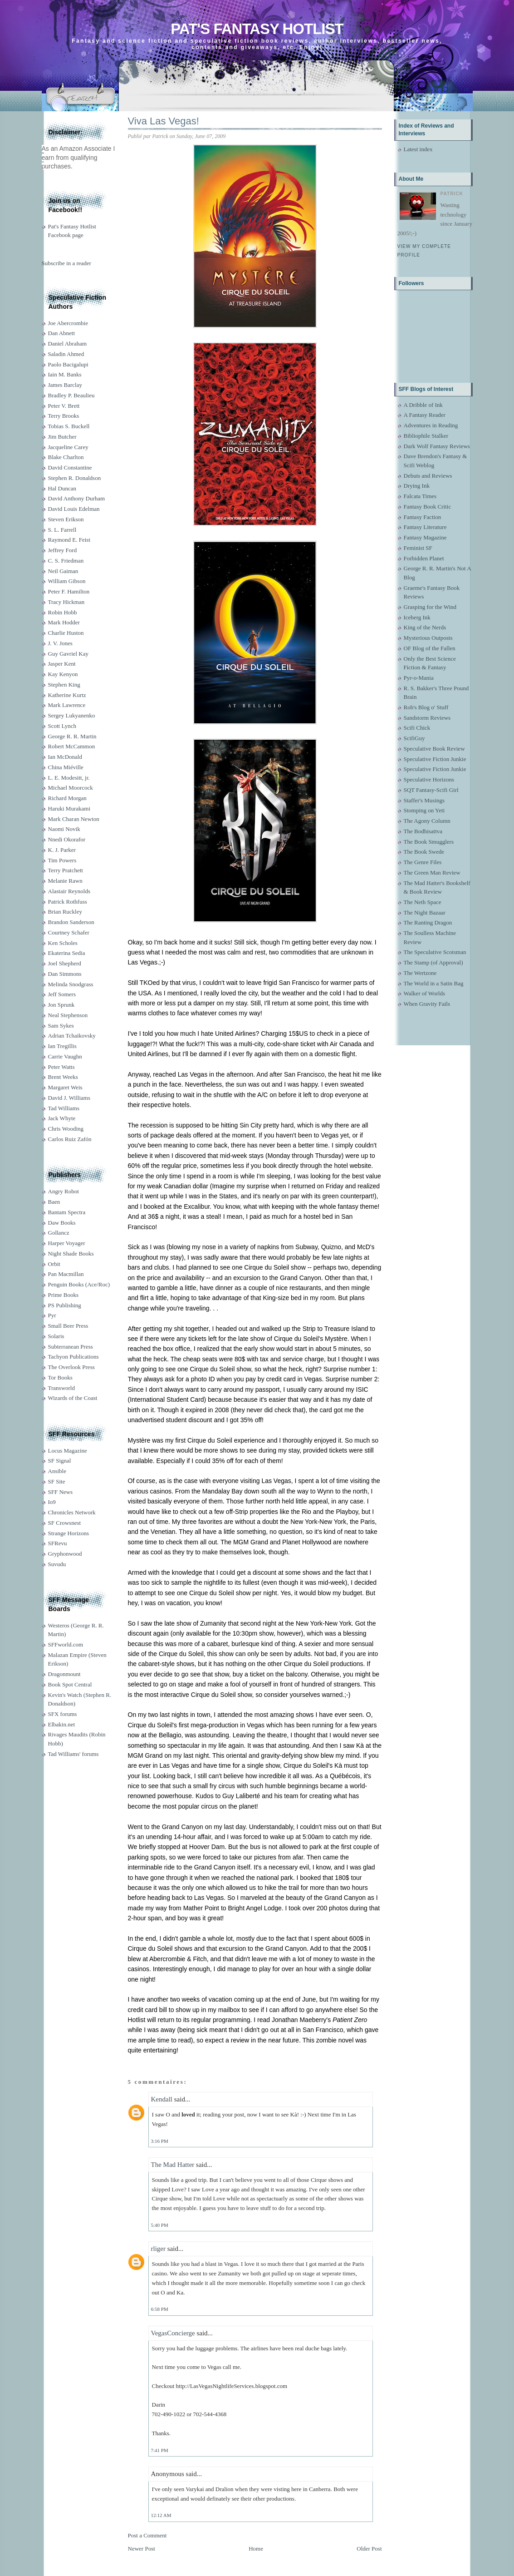 The height and width of the screenshot is (2576, 514). I want to click on SQT Fantasy-Scifi Girl, so click(431, 789).